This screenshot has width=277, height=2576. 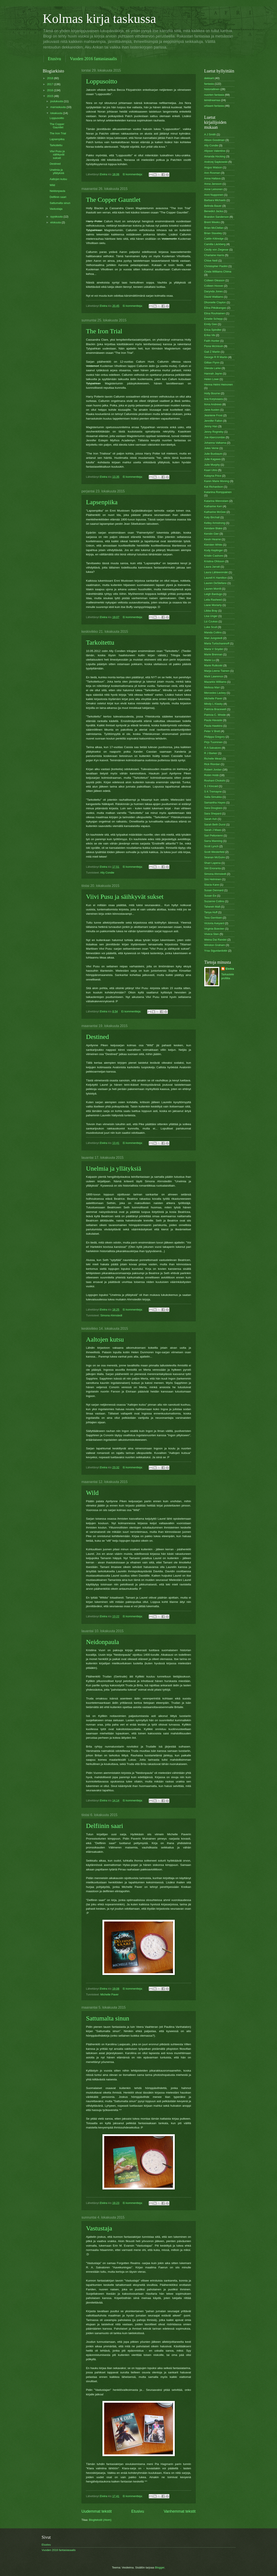 What do you see at coordinates (212, 731) in the screenshot?
I see `Peter V Brett` at bounding box center [212, 731].